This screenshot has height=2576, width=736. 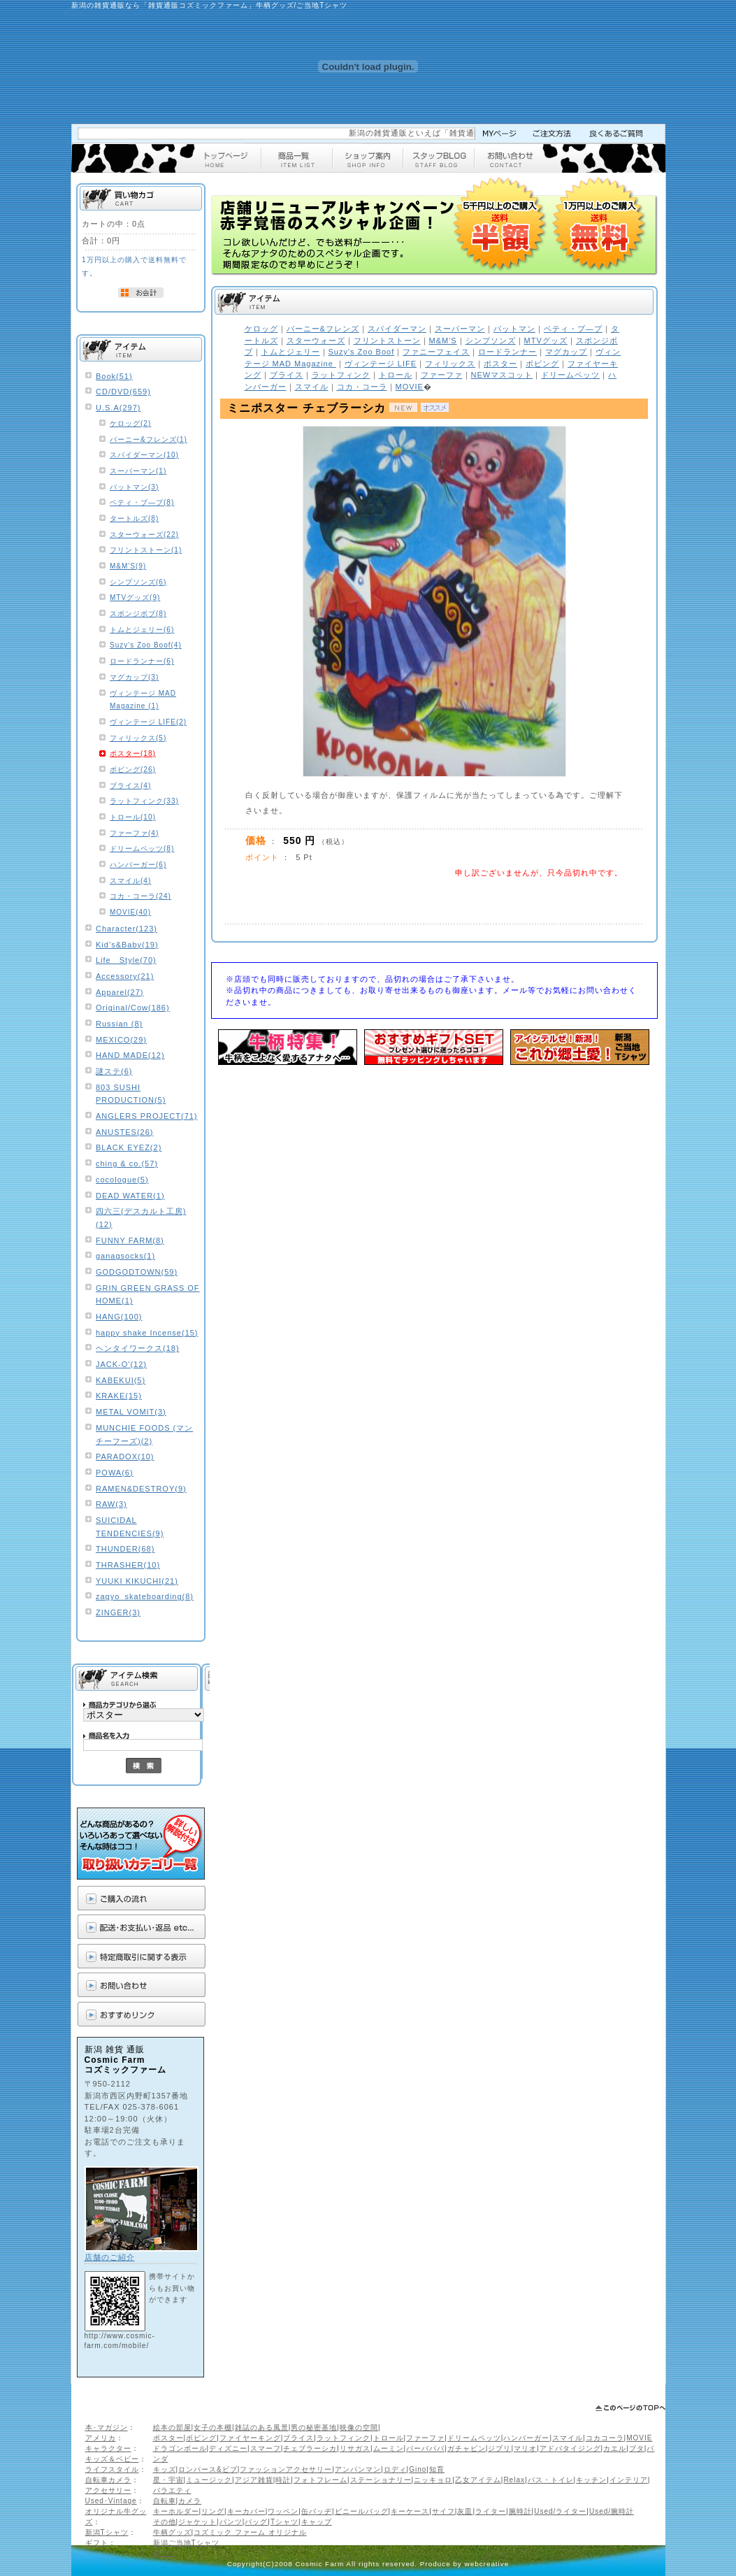 I want to click on happy shake Incense(15), so click(x=147, y=1333).